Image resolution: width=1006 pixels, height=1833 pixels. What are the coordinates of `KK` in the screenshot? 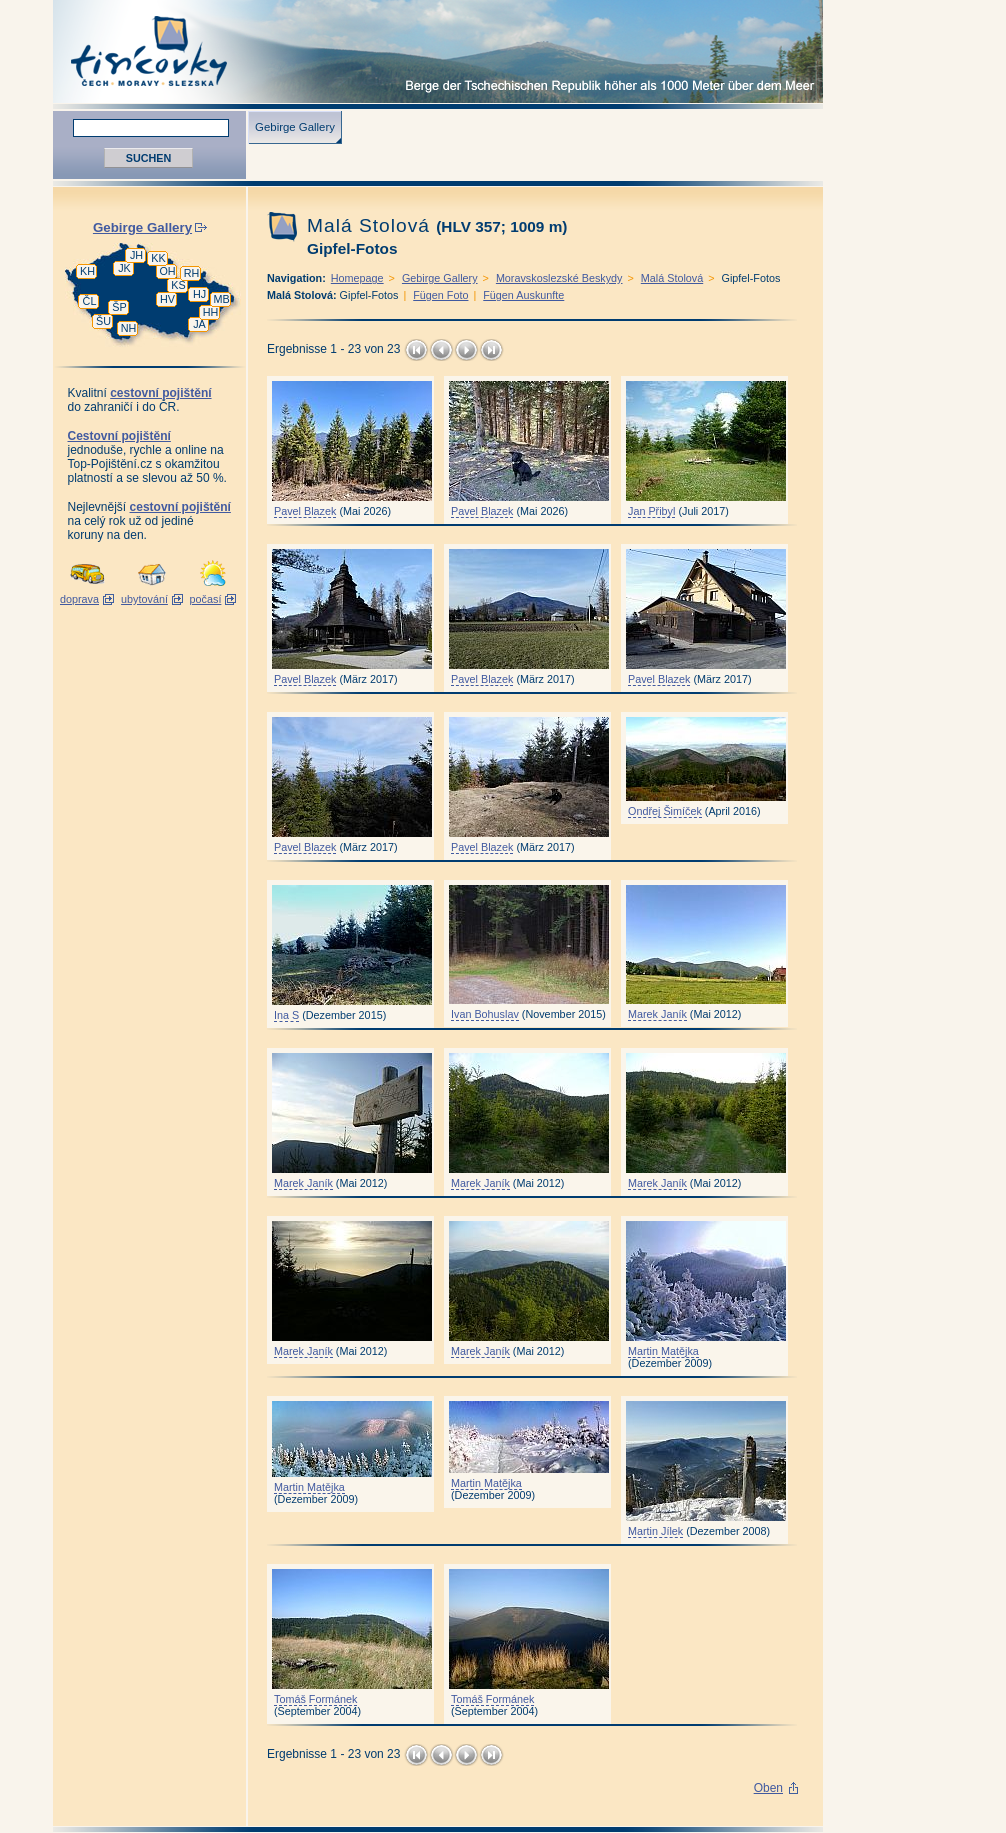 It's located at (158, 258).